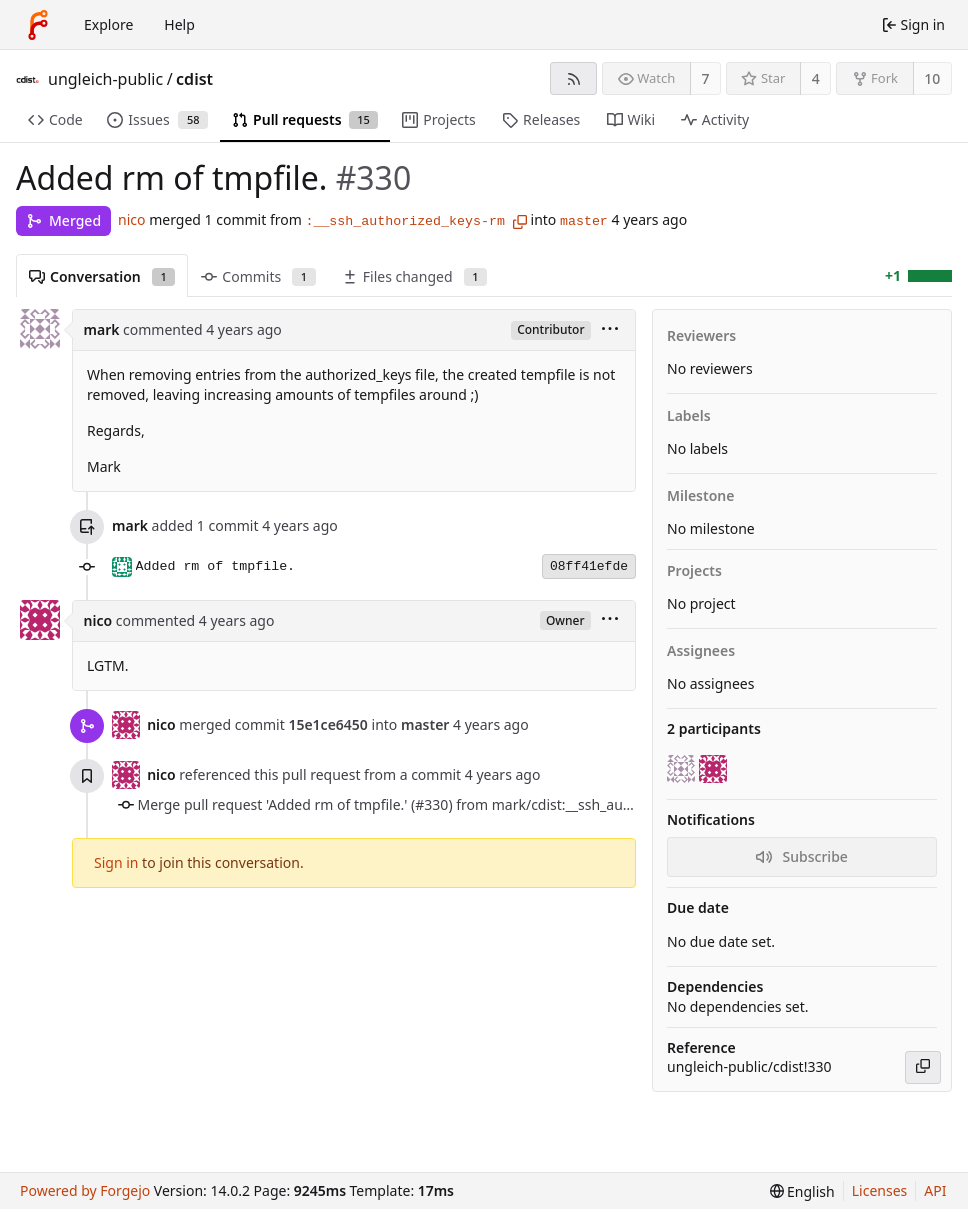  Describe the element at coordinates (179, 24) in the screenshot. I see `Help` at that location.